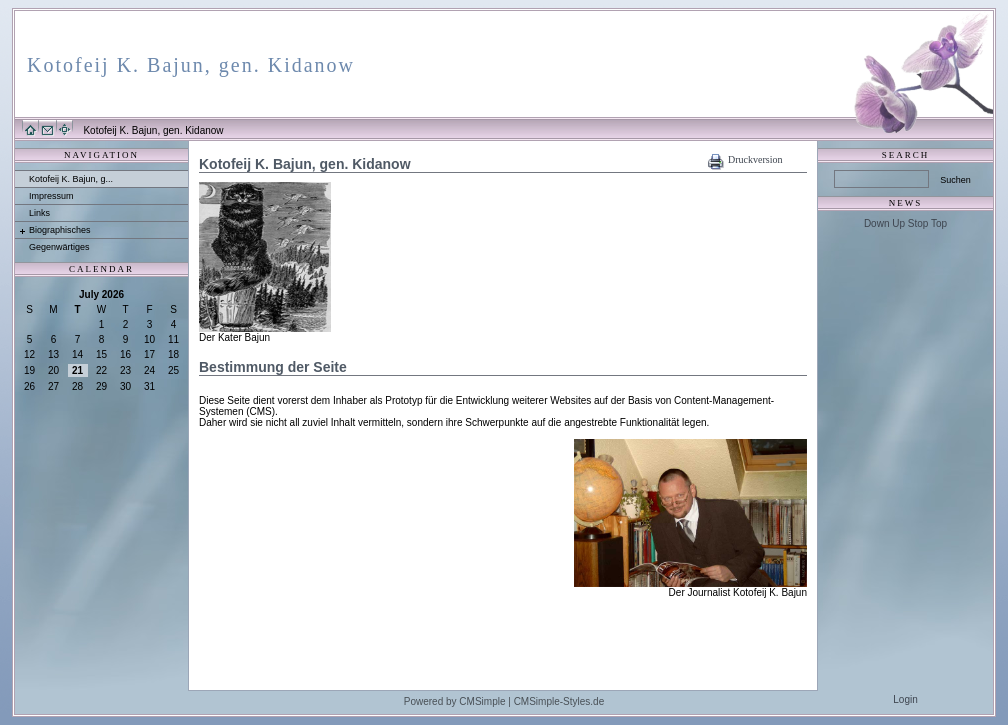  I want to click on Kotofeij K. Bajun, g..., so click(71, 179).